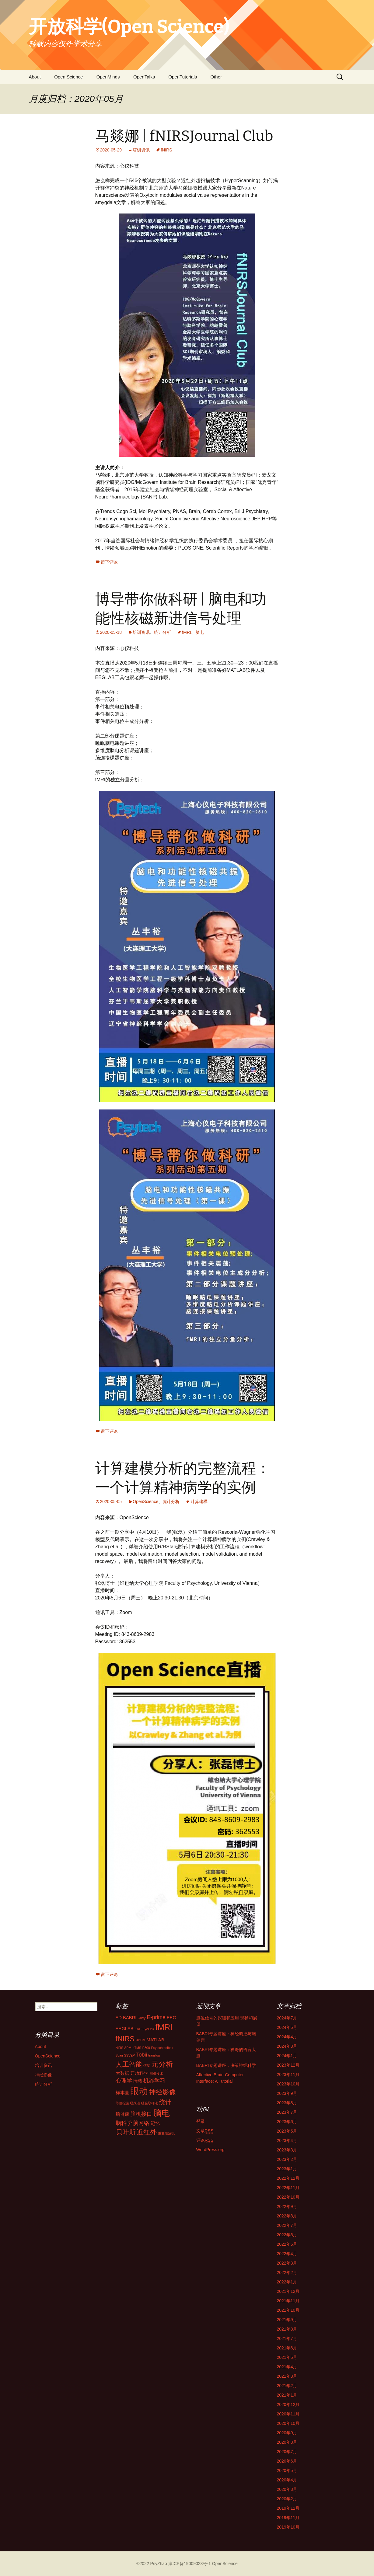 The width and height of the screenshot is (374, 2576). I want to click on 2022年7月, so click(287, 2225).